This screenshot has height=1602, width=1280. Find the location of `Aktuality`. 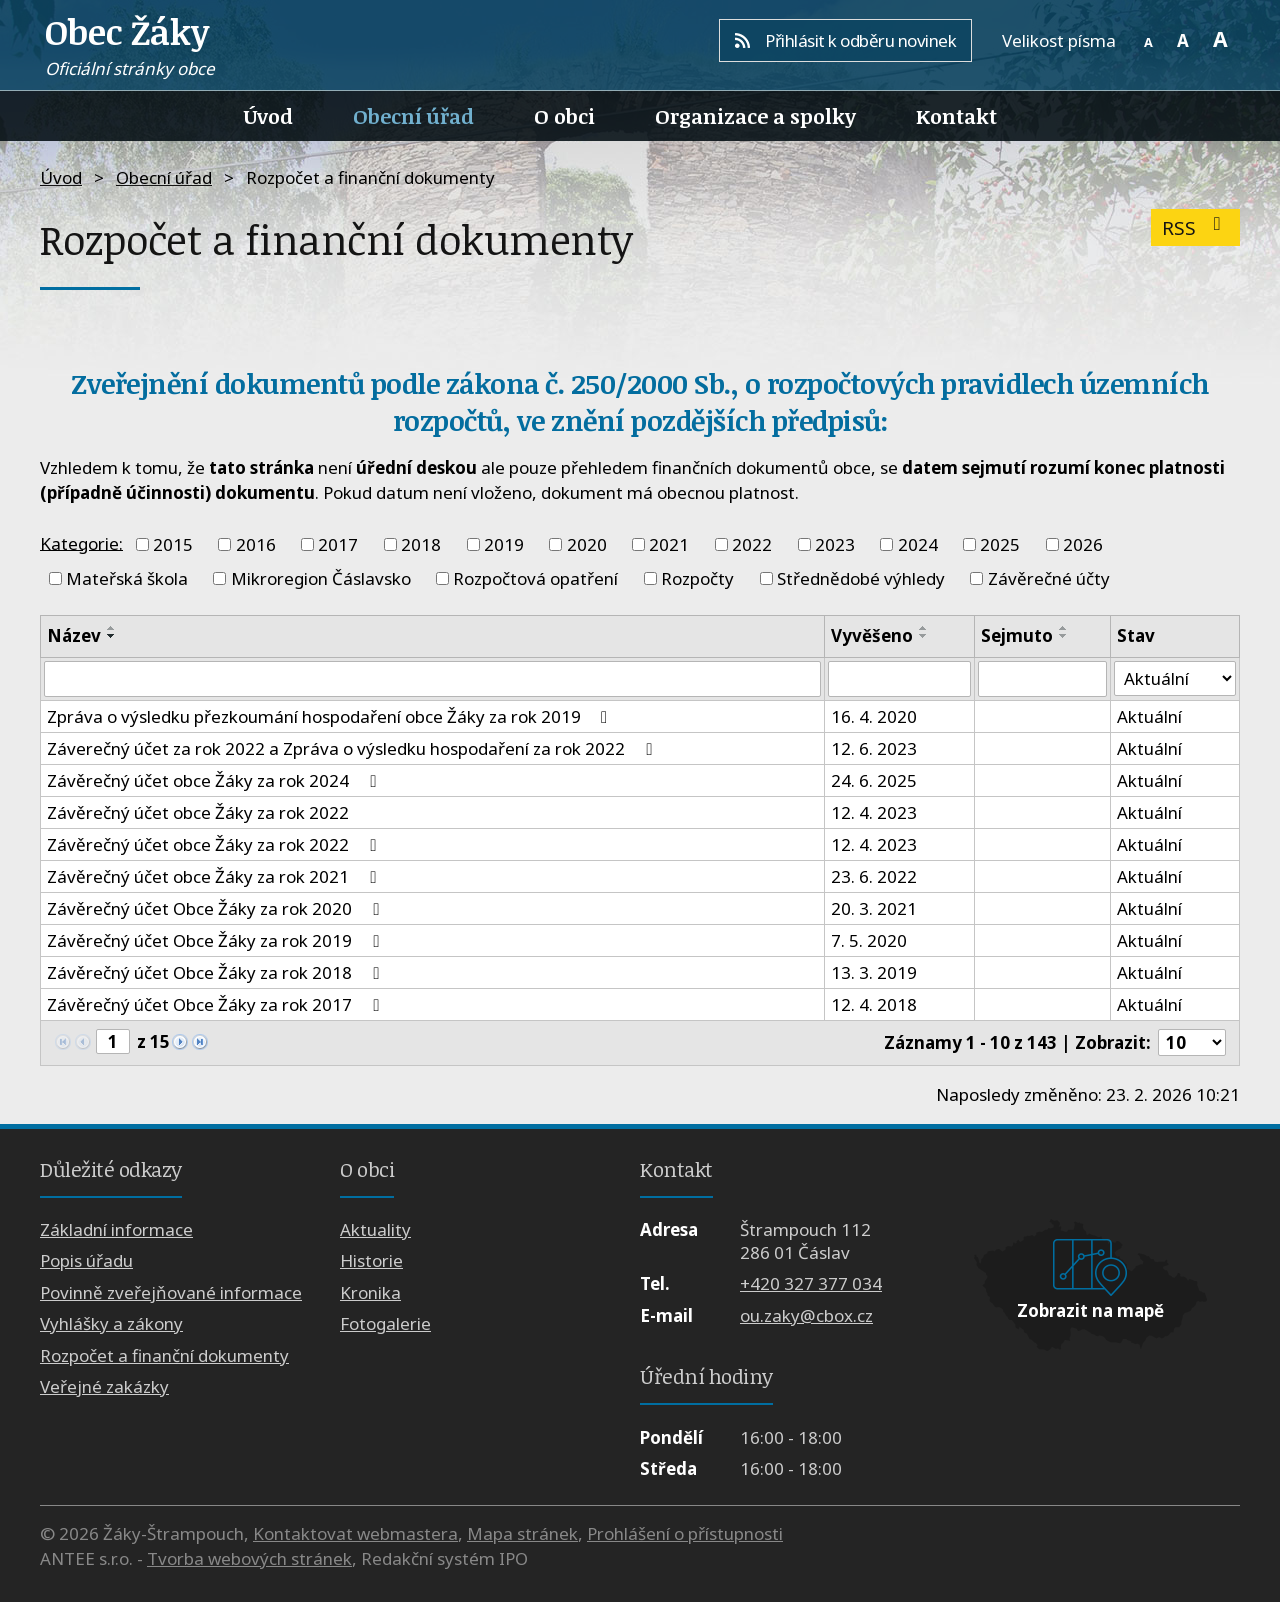

Aktuality is located at coordinates (375, 1229).